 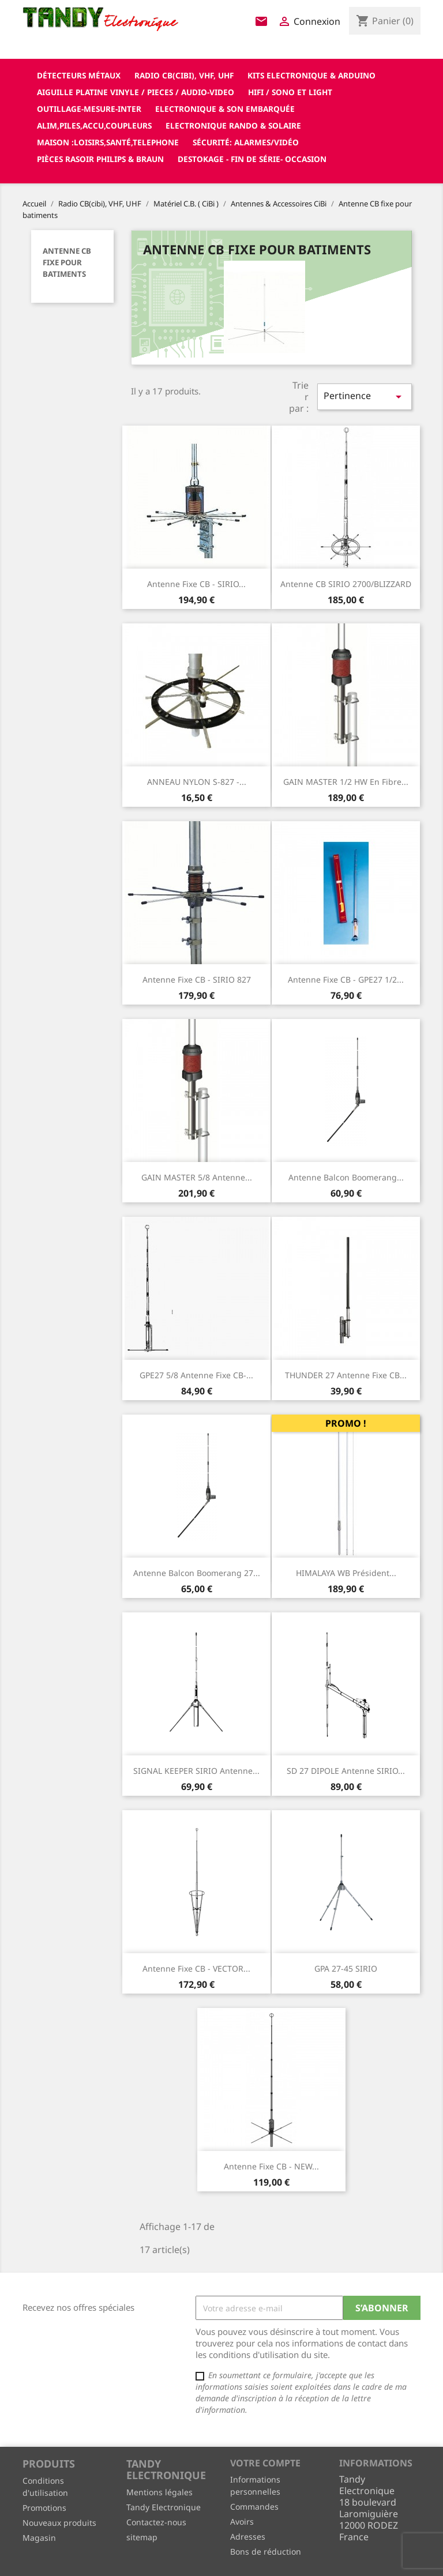 What do you see at coordinates (67, 262) in the screenshot?
I see `Antenne CB fixe pour batiments` at bounding box center [67, 262].